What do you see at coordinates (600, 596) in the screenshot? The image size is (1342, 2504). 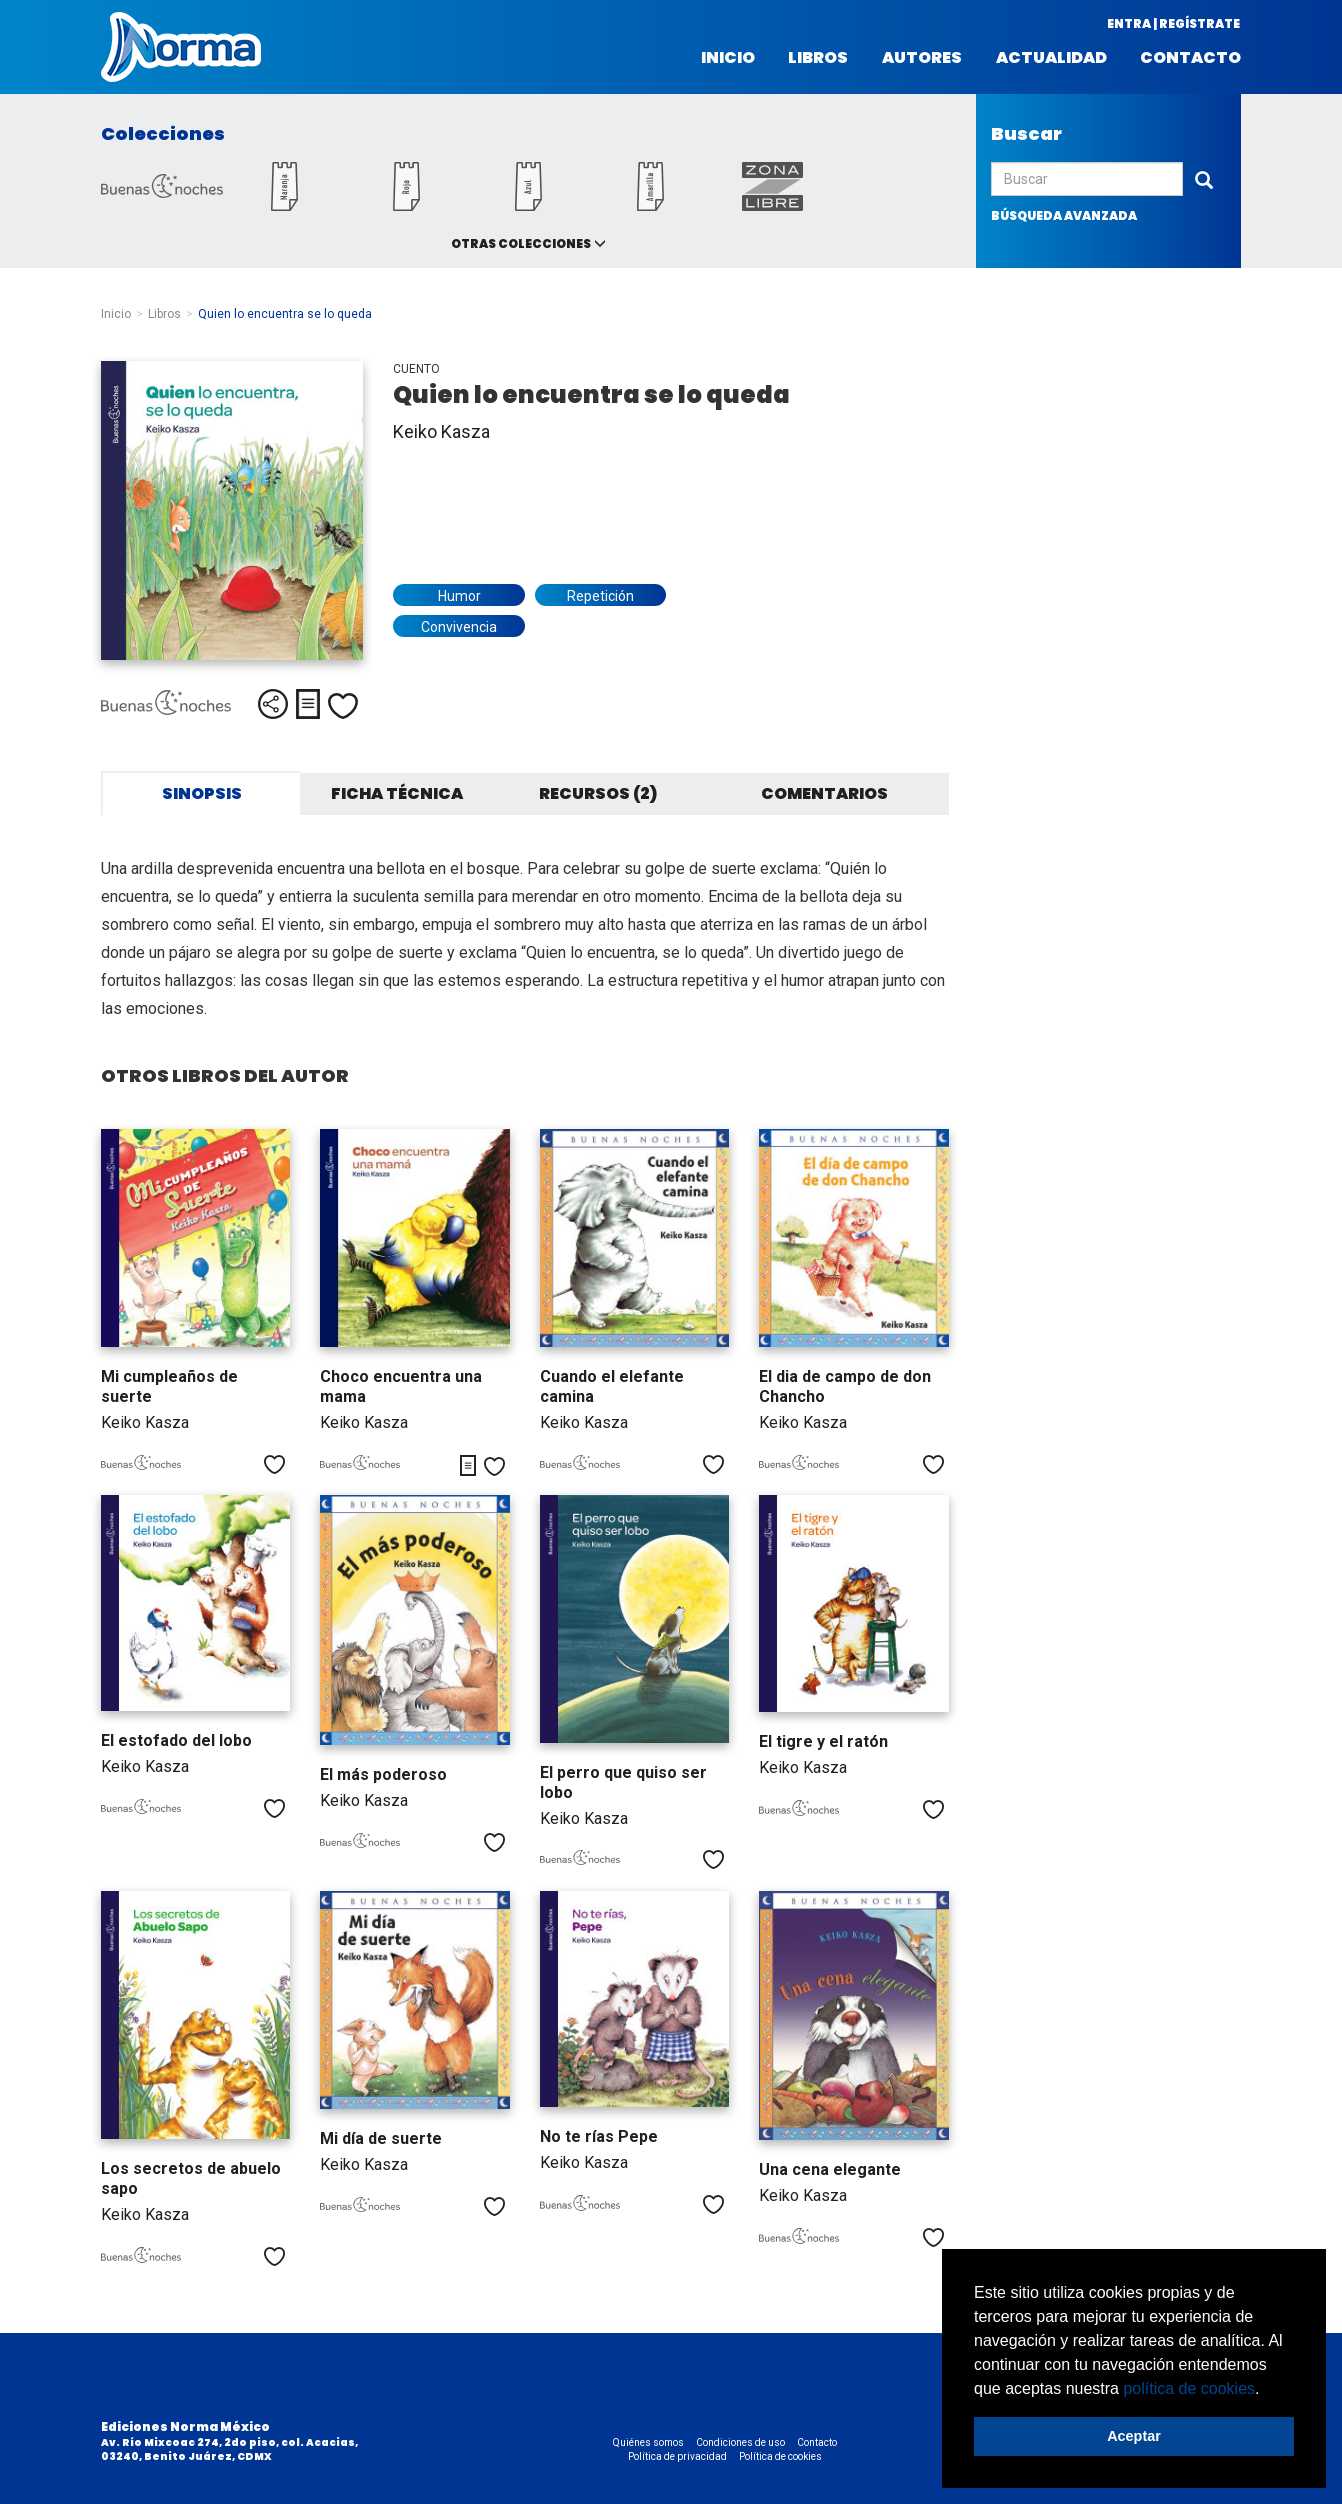 I see `Repetición` at bounding box center [600, 596].